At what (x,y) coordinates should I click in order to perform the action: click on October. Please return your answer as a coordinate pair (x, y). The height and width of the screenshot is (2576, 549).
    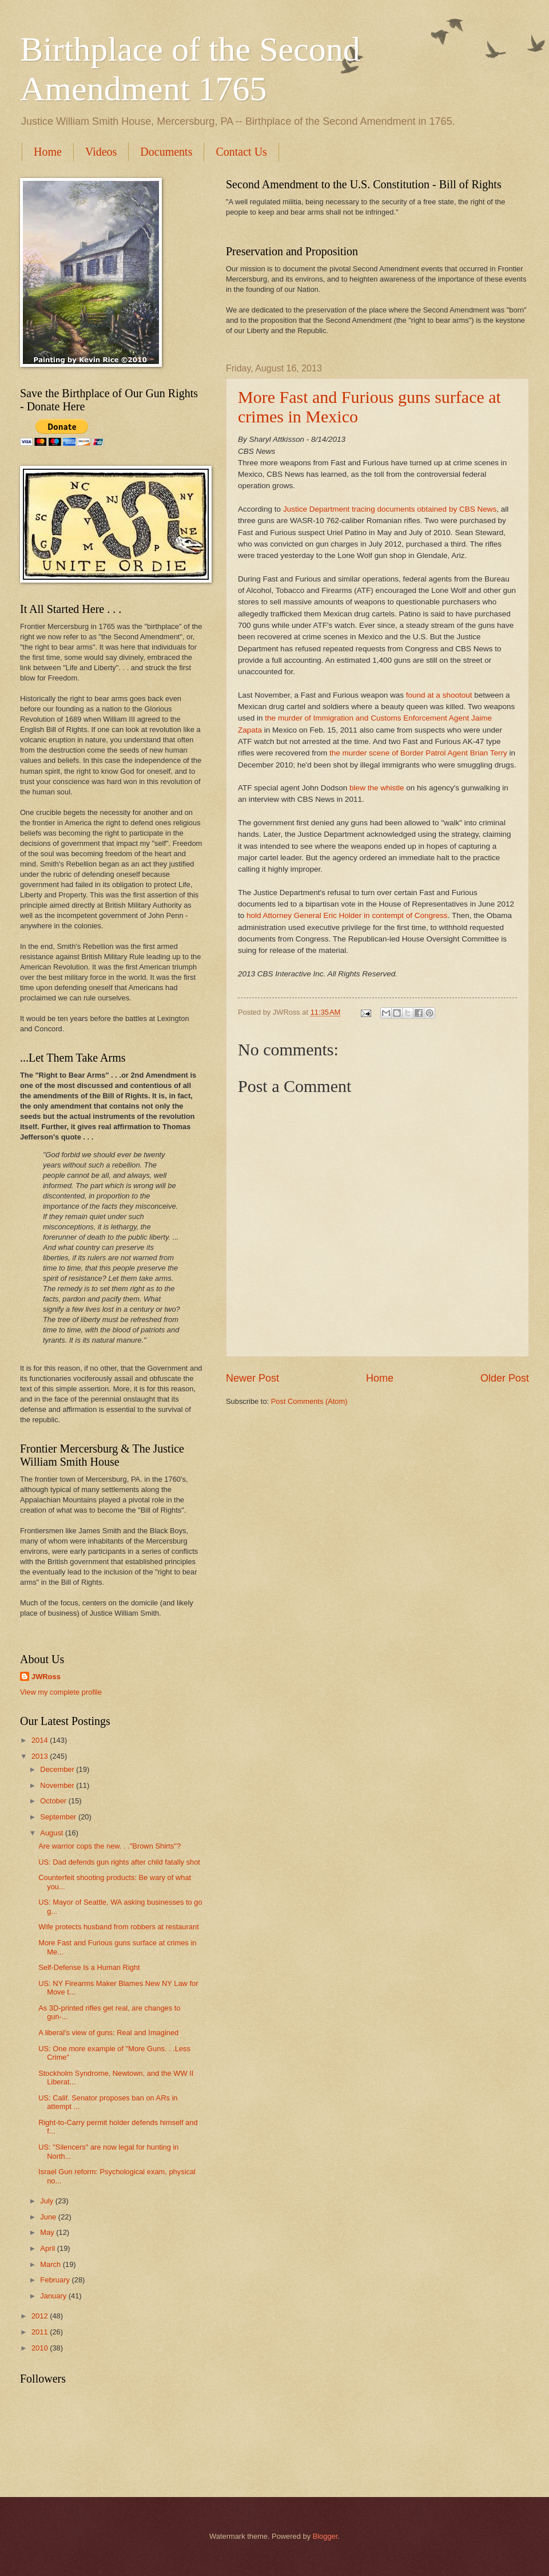
    Looking at the image, I should click on (54, 1801).